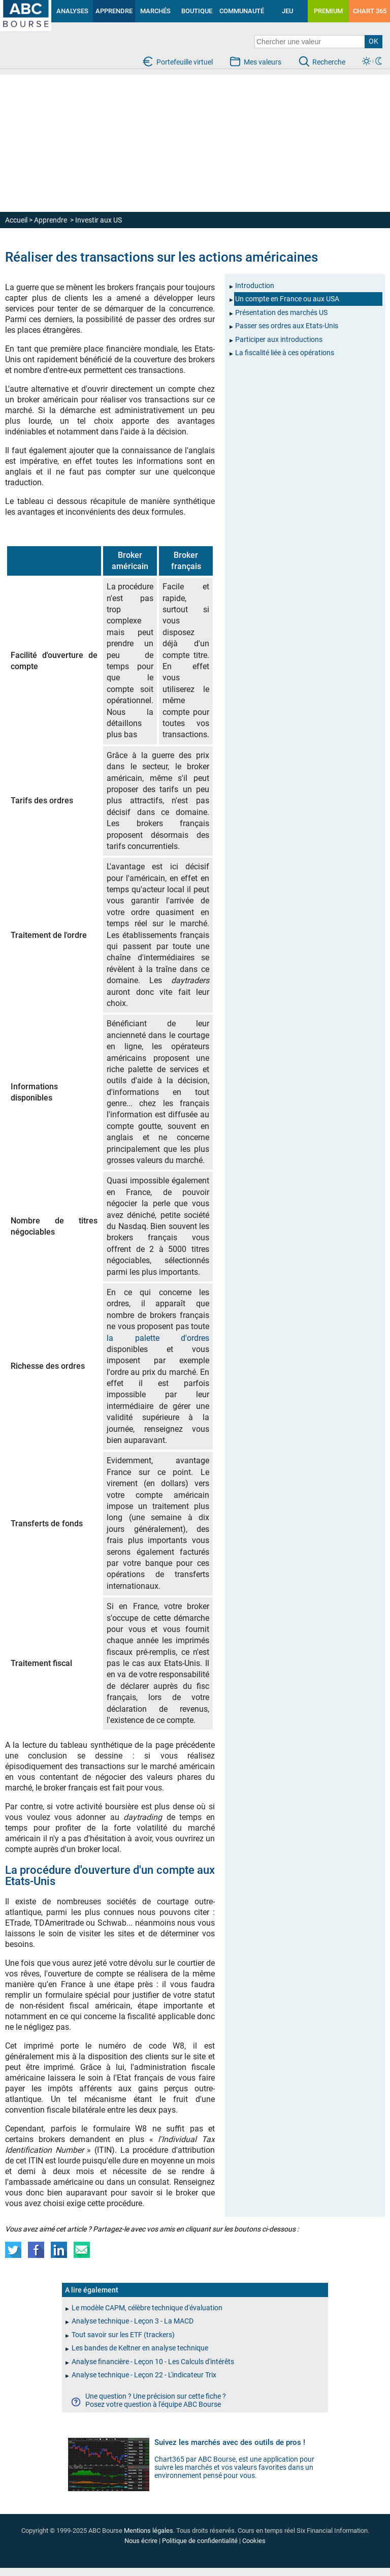 The height and width of the screenshot is (2576, 390). I want to click on BOUTIQUE, so click(196, 11).